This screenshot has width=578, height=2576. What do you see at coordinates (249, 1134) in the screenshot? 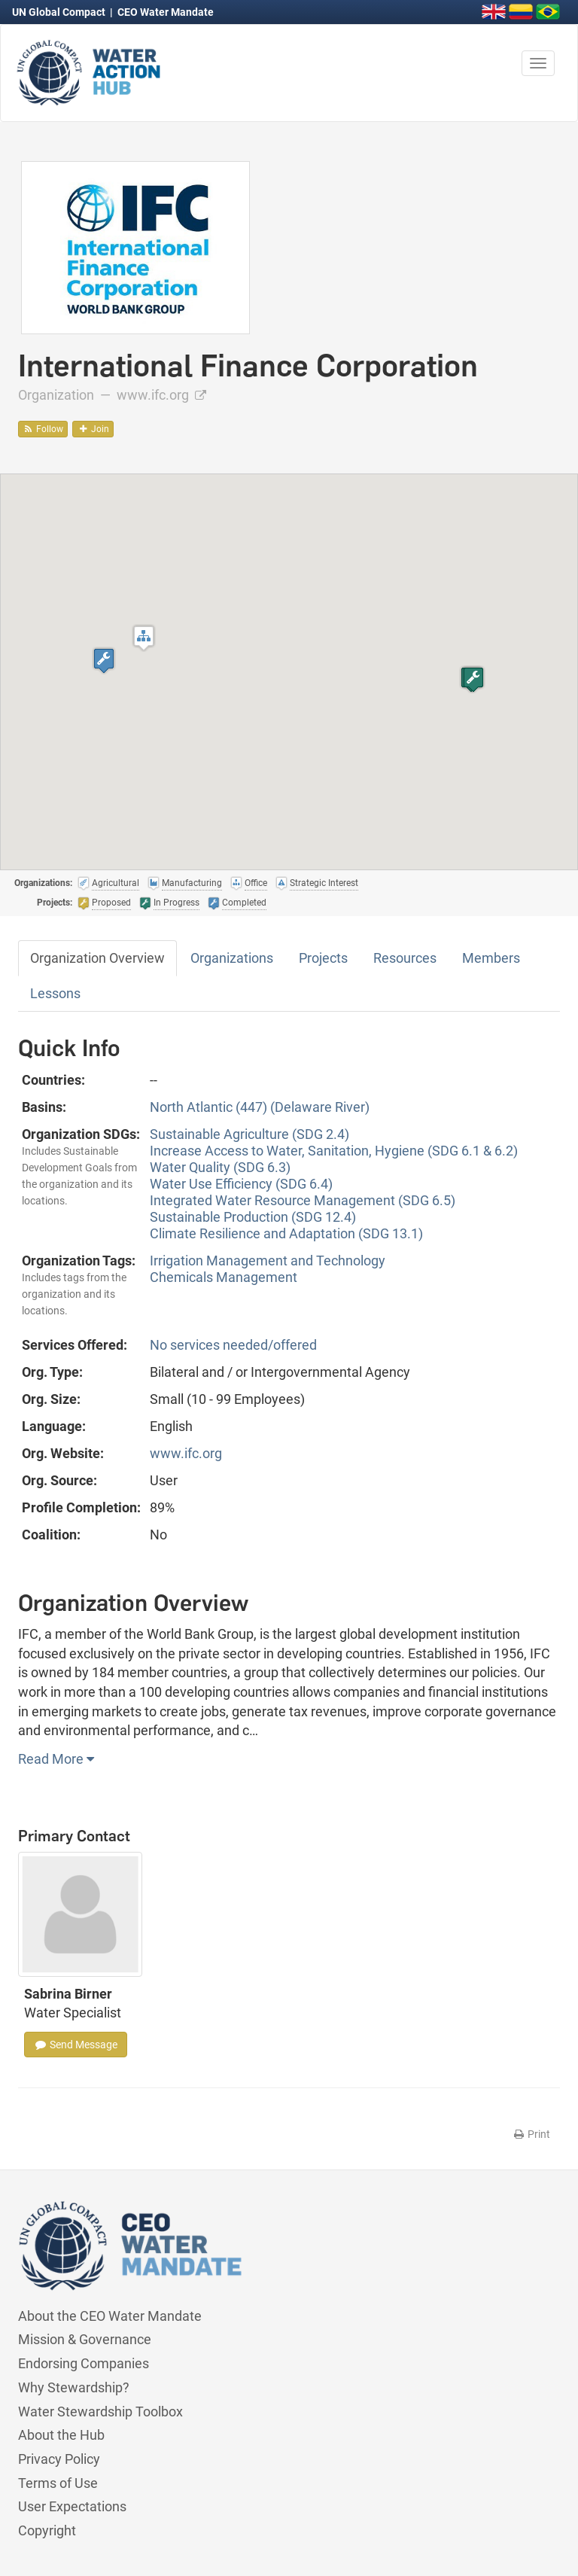
I see `Sustainable Agriculture (SDG 2.4)` at bounding box center [249, 1134].